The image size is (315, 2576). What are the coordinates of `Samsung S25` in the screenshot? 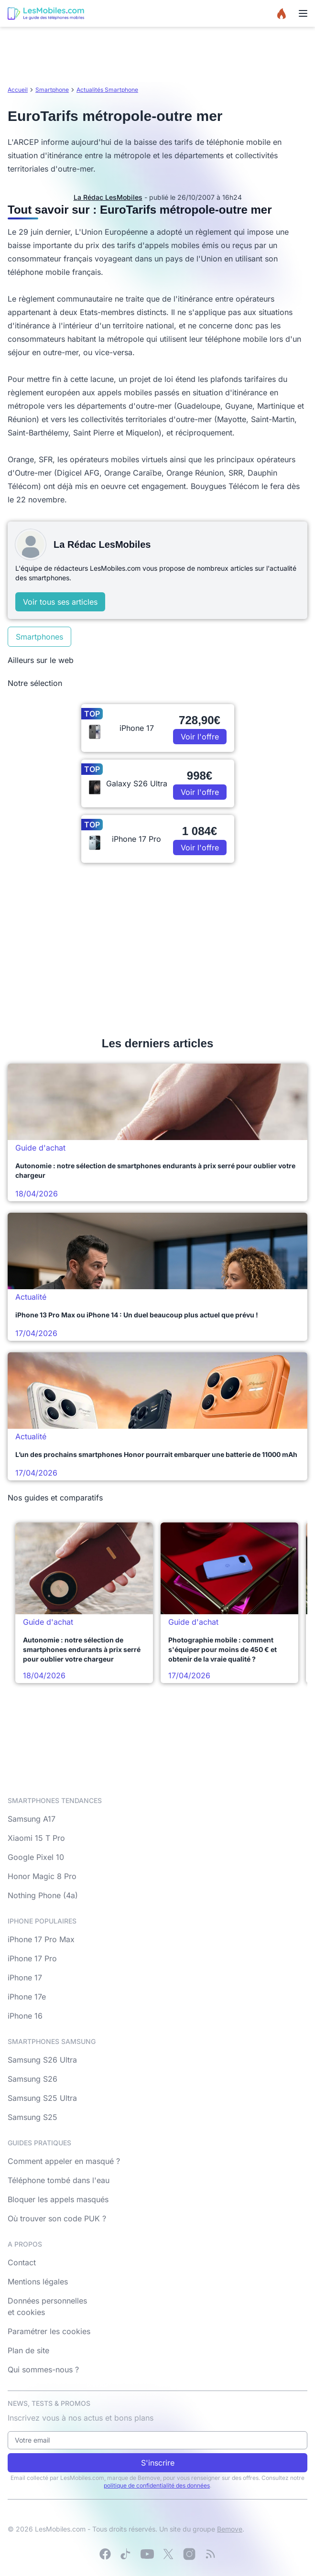 It's located at (32, 2117).